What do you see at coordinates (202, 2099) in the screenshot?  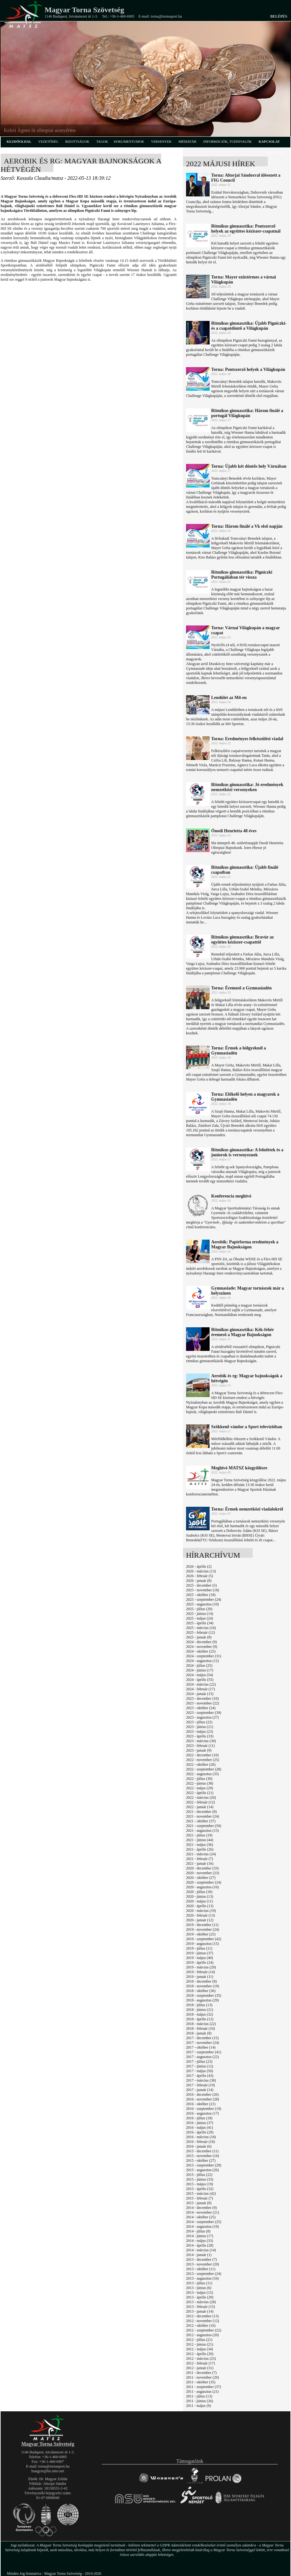 I see `2016 - november (28)` at bounding box center [202, 2099].